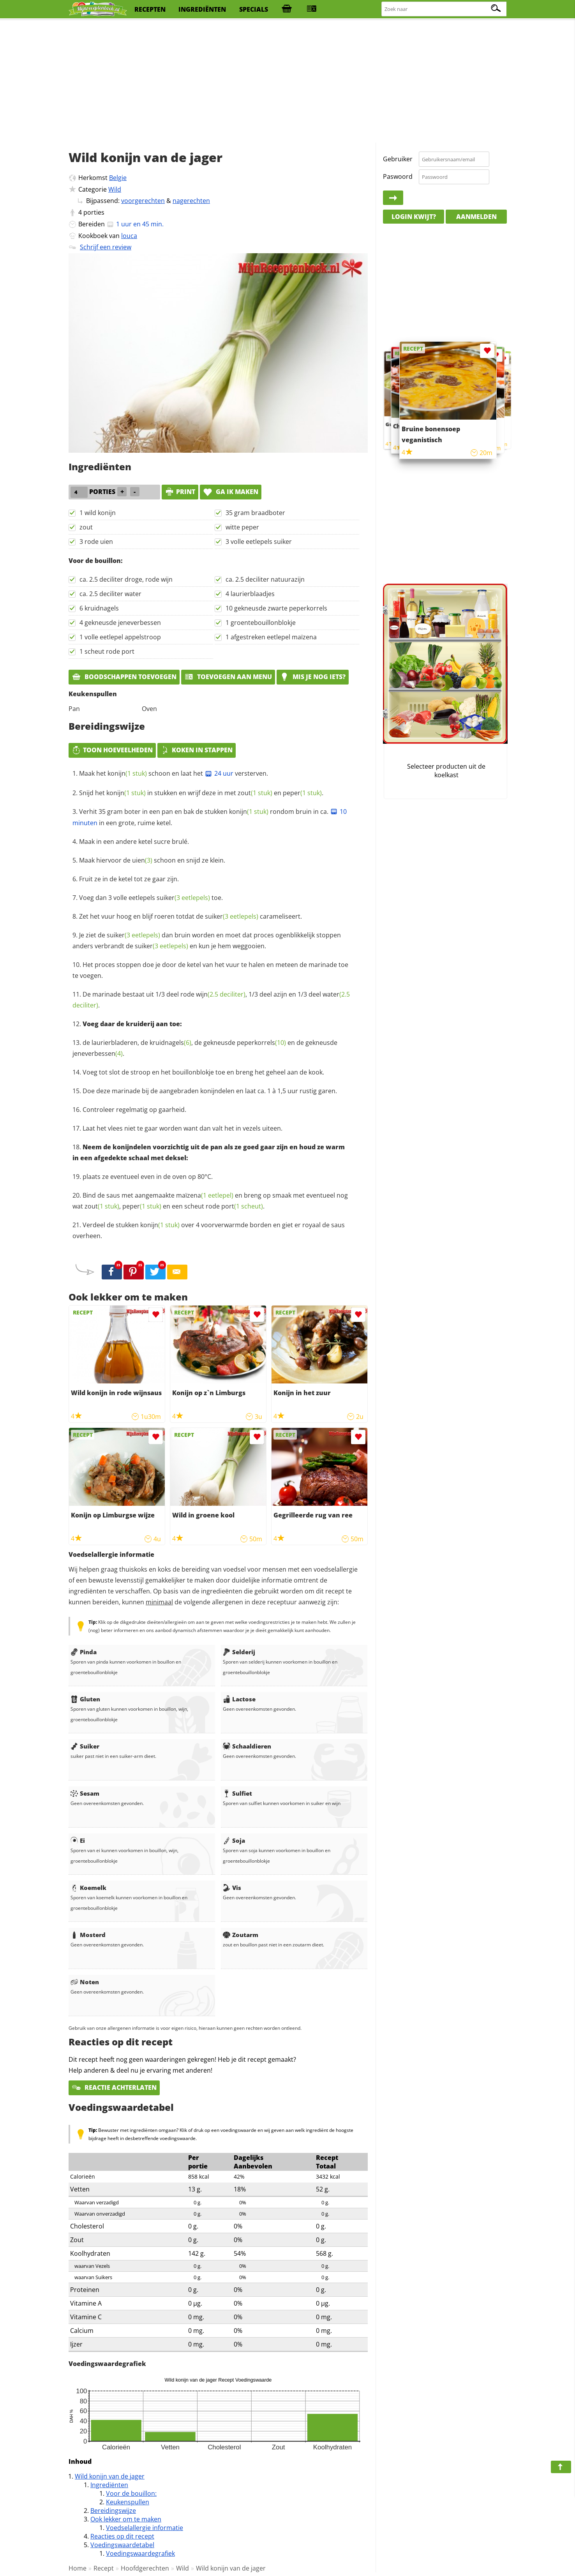 The image size is (575, 2576). I want to click on de laurierbladeren, de , de gekneusde en de gekneusde ., so click(204, 1048).